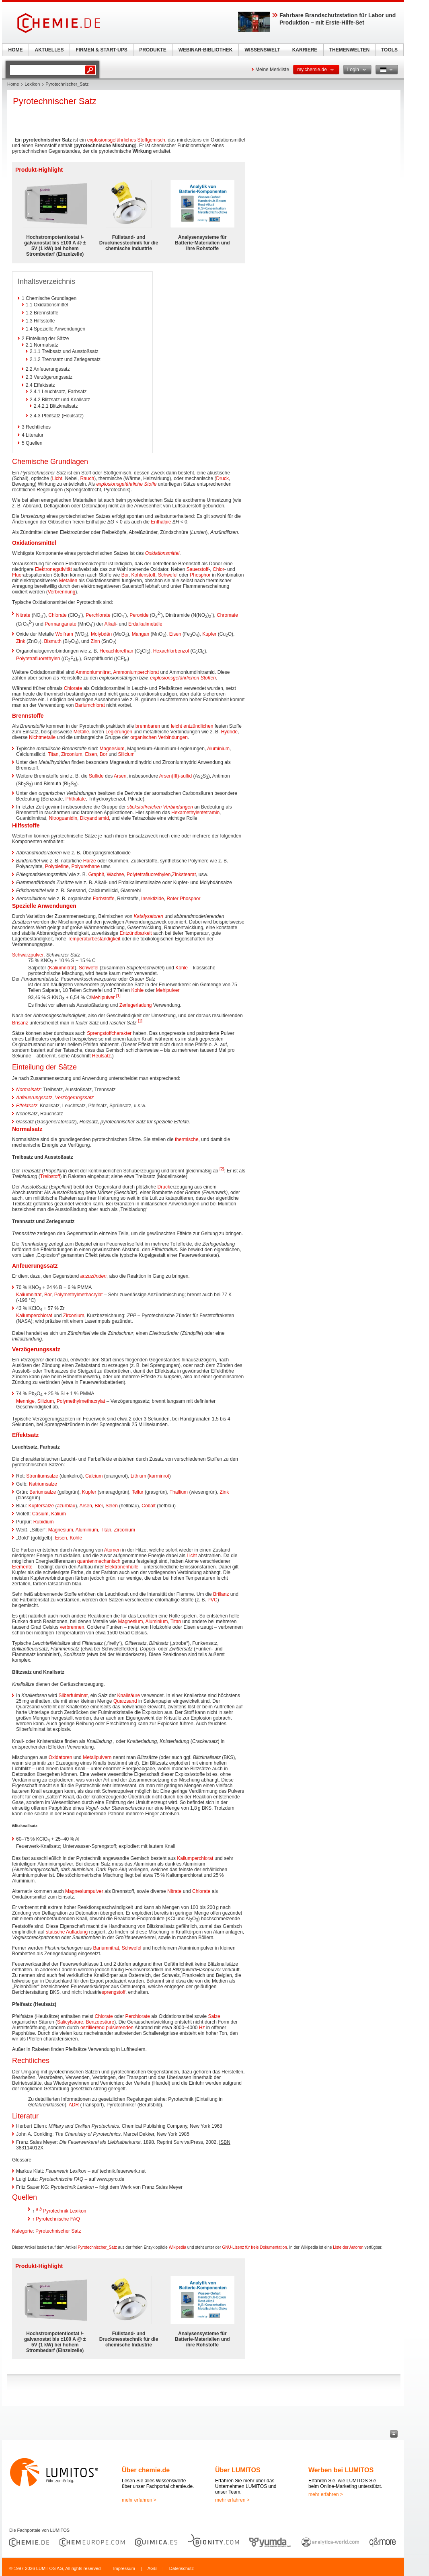 Image resolution: width=429 pixels, height=2576 pixels. Describe the element at coordinates (64, 634) in the screenshot. I see `Wolfram` at that location.